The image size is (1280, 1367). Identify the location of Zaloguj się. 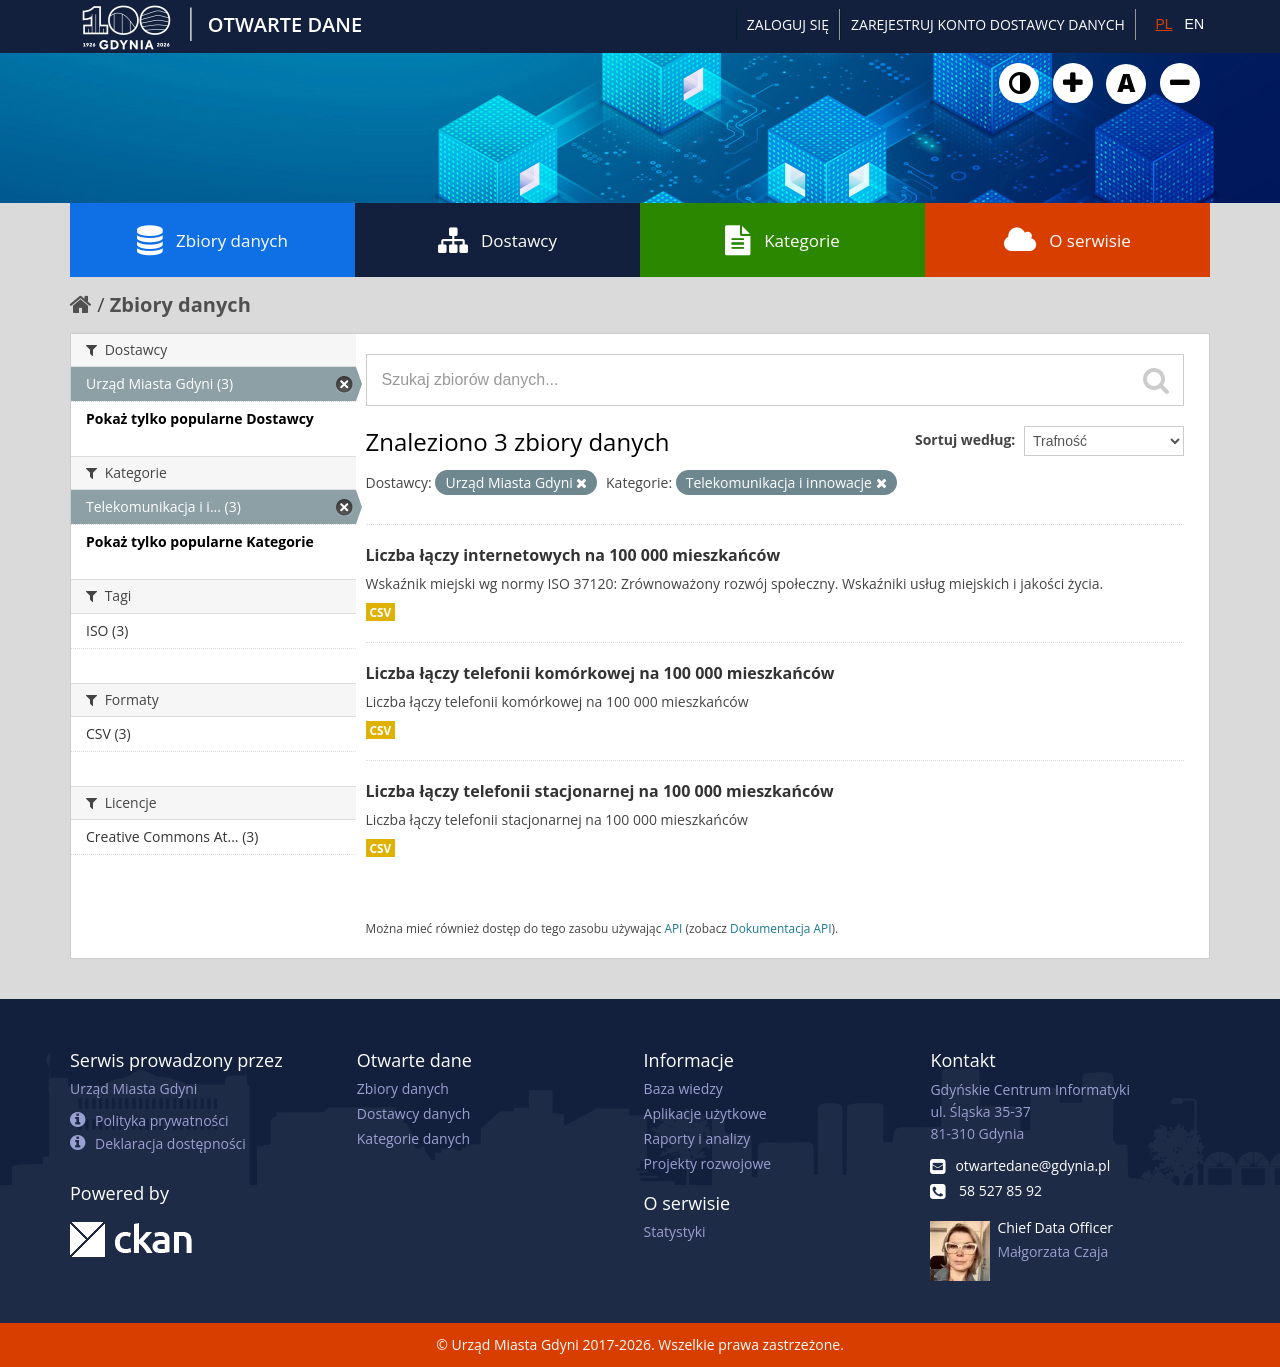
(788, 24).